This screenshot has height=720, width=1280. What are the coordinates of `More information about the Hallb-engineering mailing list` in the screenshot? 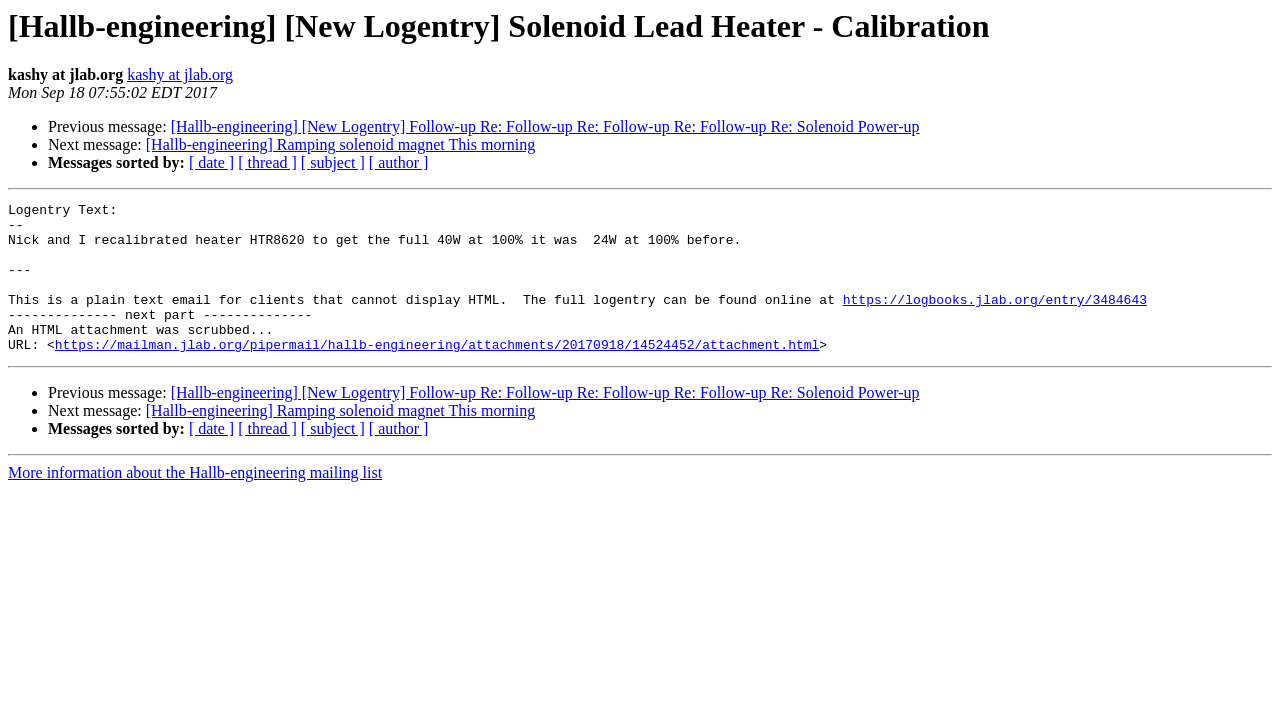 It's located at (195, 502).